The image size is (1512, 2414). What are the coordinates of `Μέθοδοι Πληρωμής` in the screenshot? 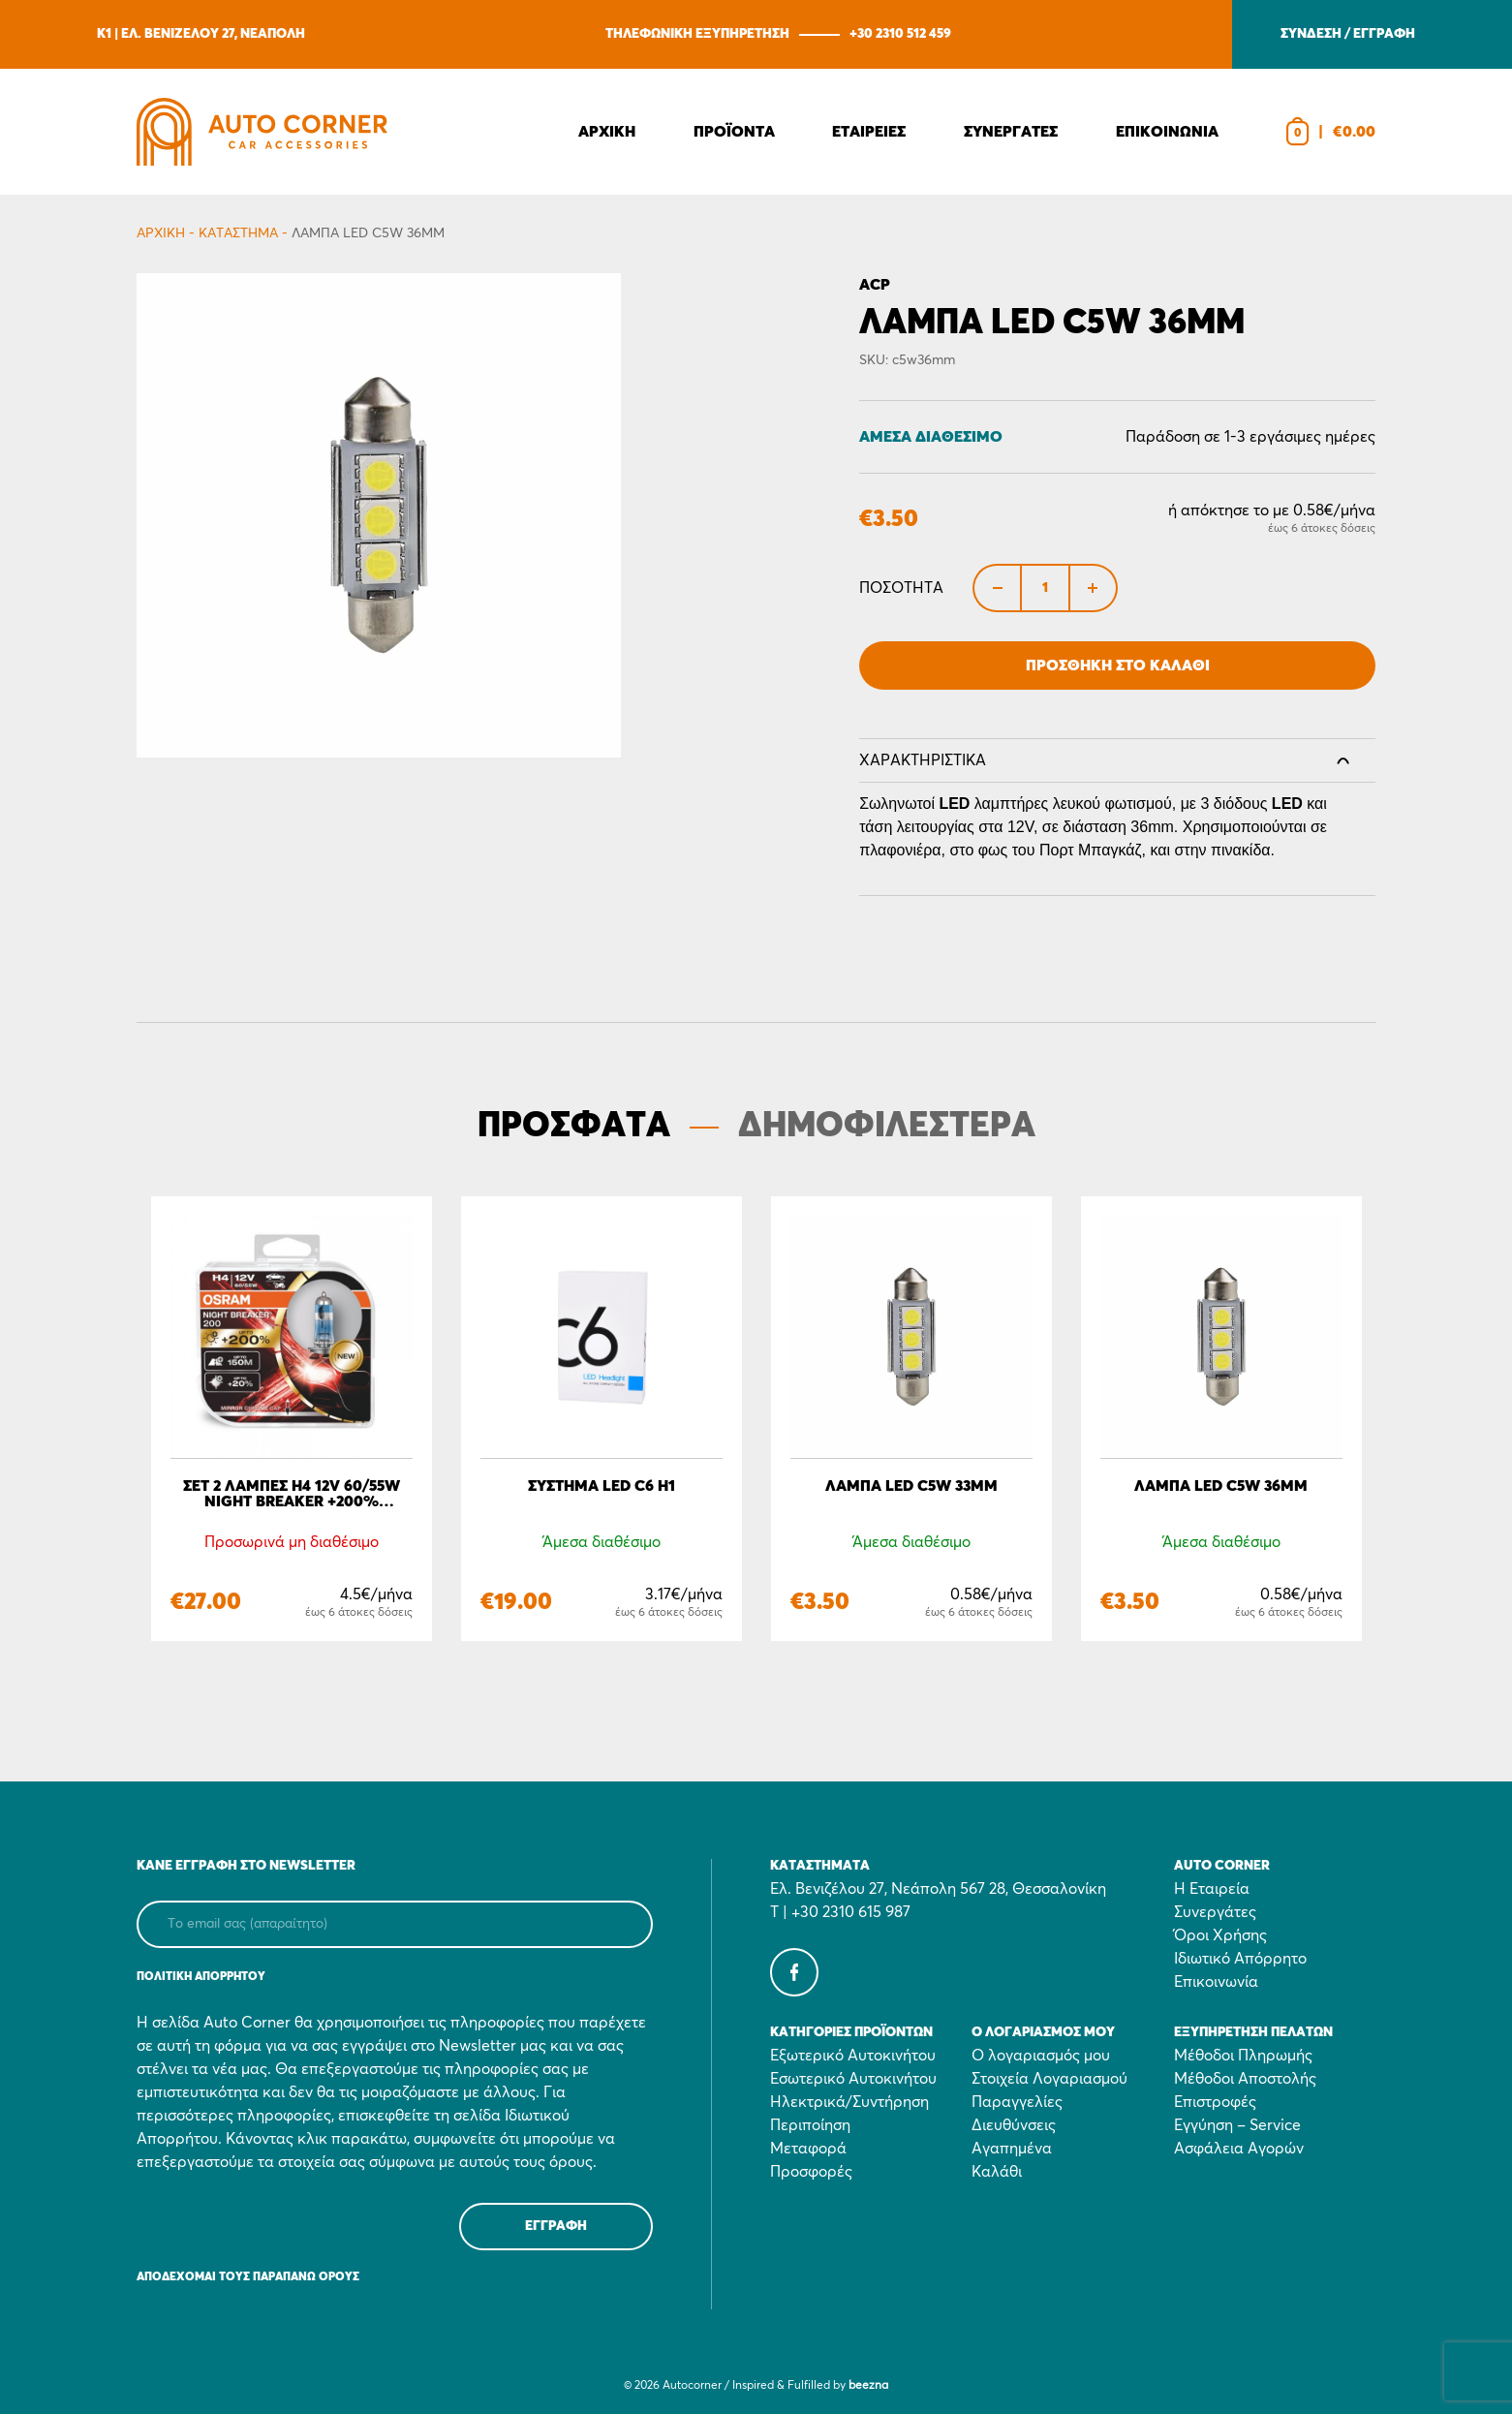 It's located at (1243, 2055).